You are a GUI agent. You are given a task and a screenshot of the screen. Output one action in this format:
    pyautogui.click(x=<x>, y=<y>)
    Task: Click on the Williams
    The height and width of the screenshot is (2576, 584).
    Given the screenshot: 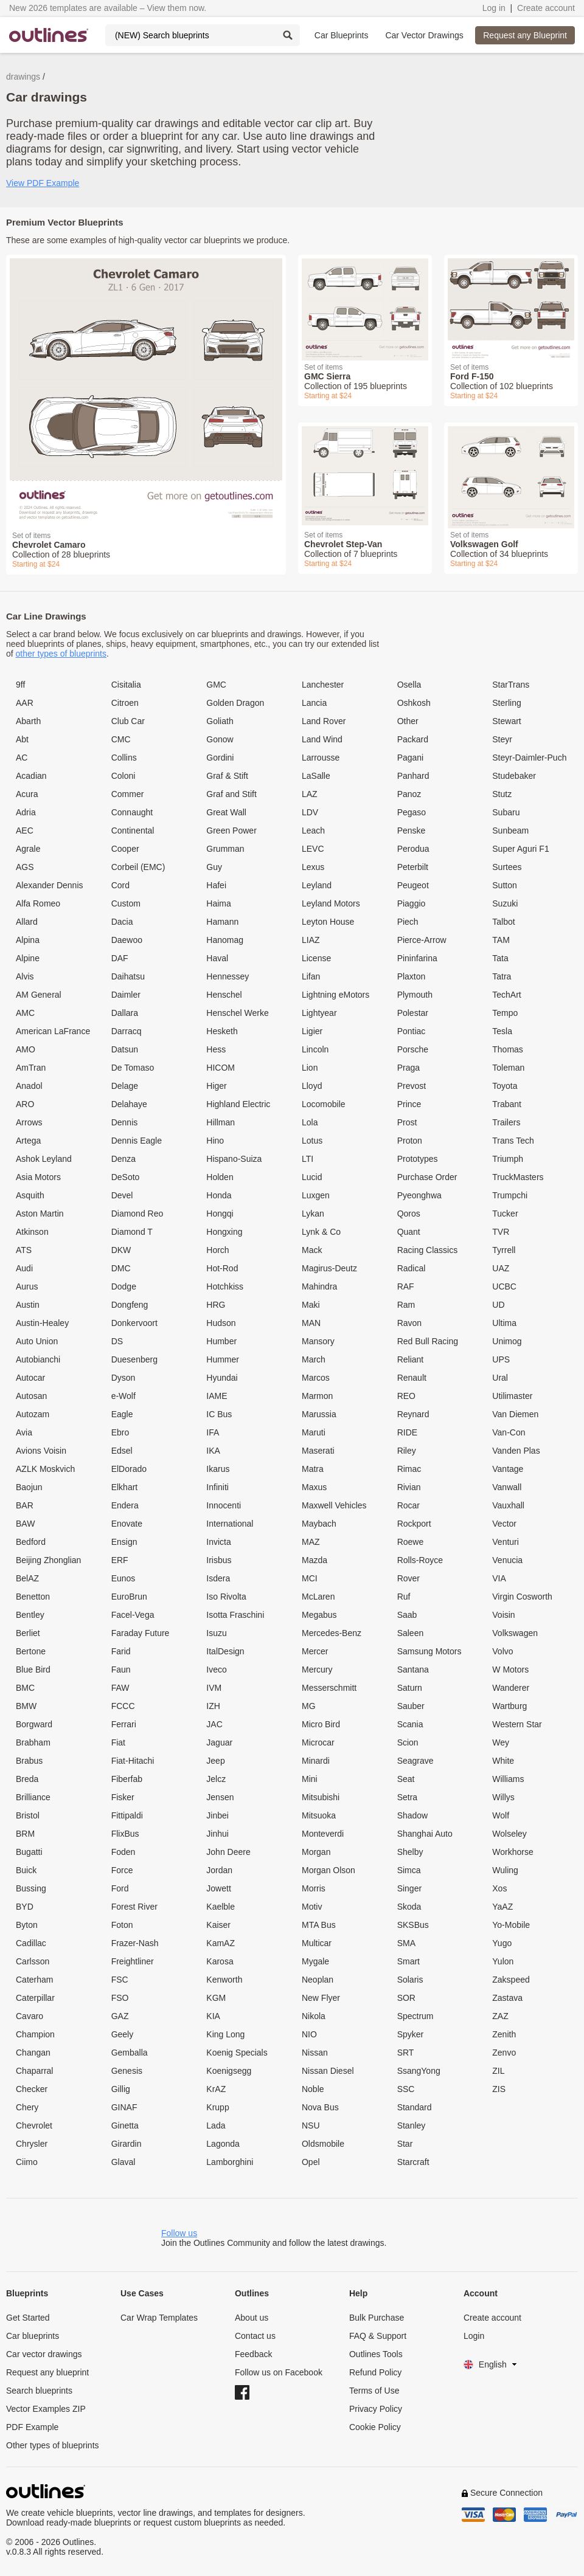 What is the action you would take?
    pyautogui.click(x=508, y=1779)
    